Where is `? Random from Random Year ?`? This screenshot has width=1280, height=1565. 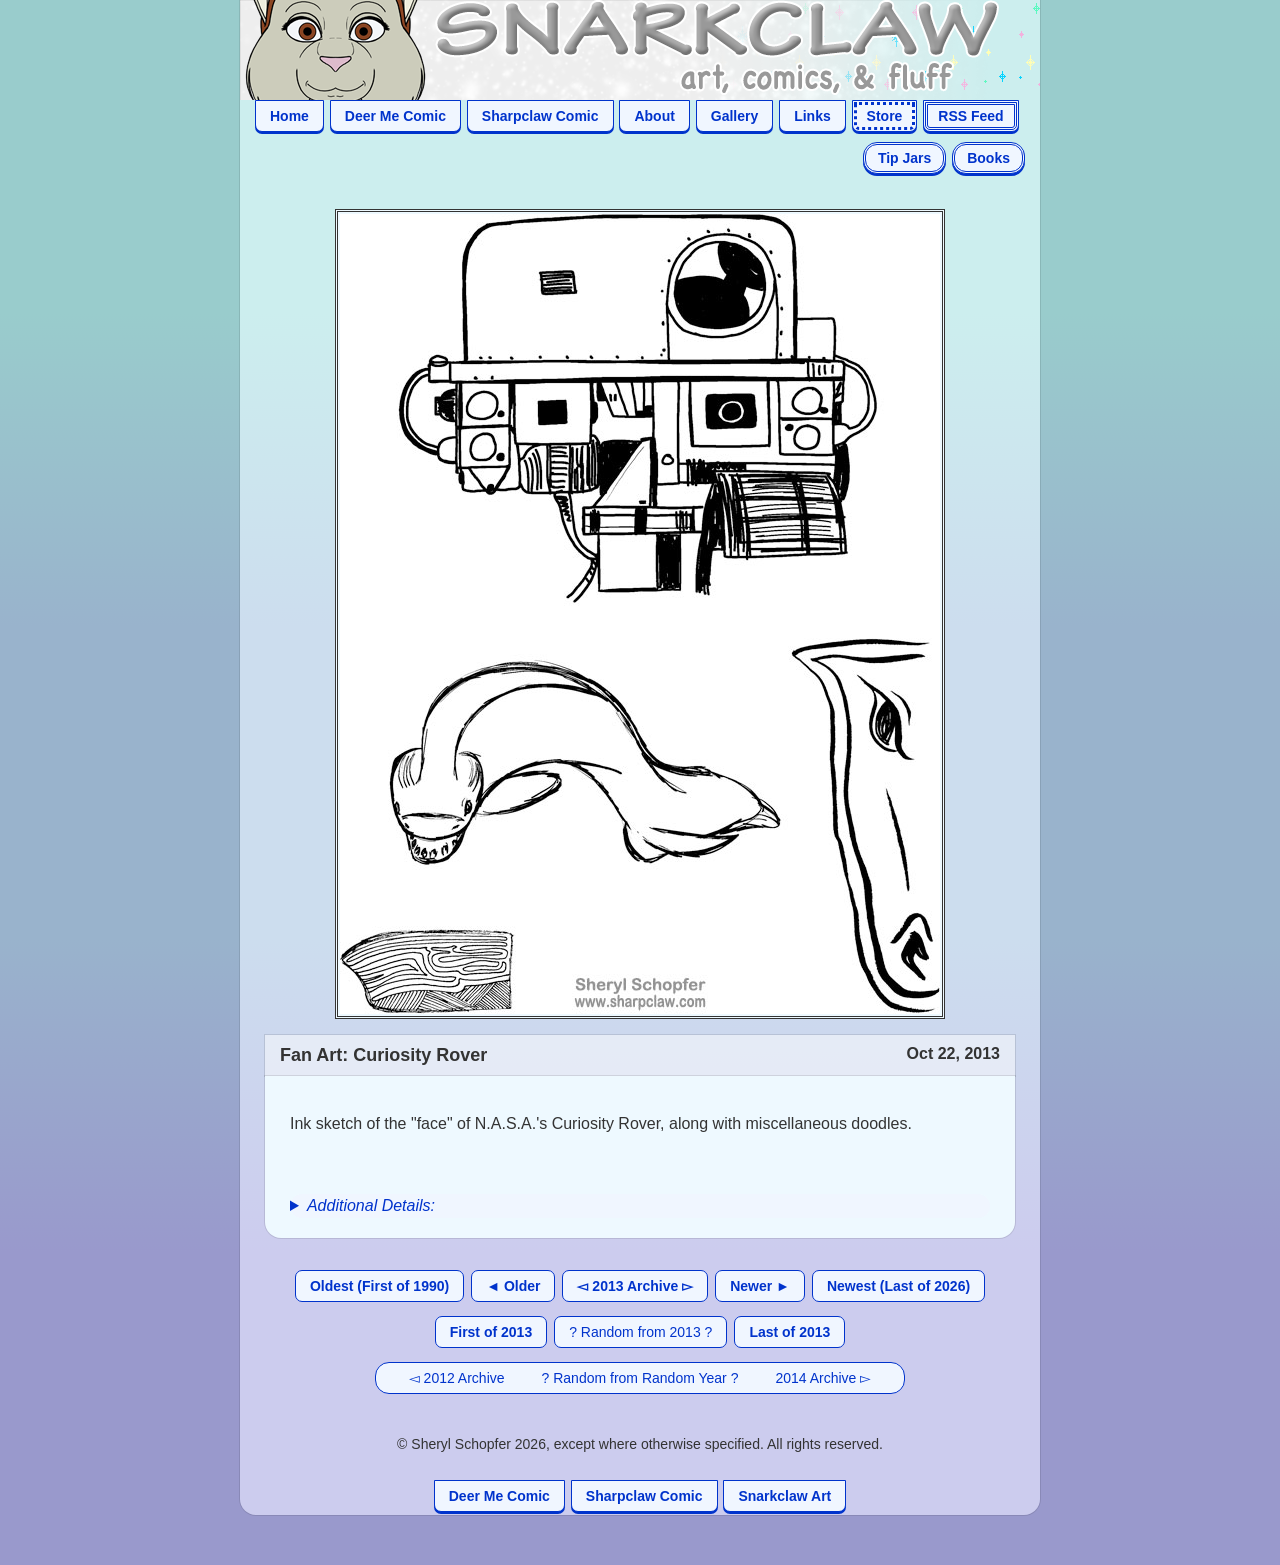 ? Random from Random Year ? is located at coordinates (640, 1378).